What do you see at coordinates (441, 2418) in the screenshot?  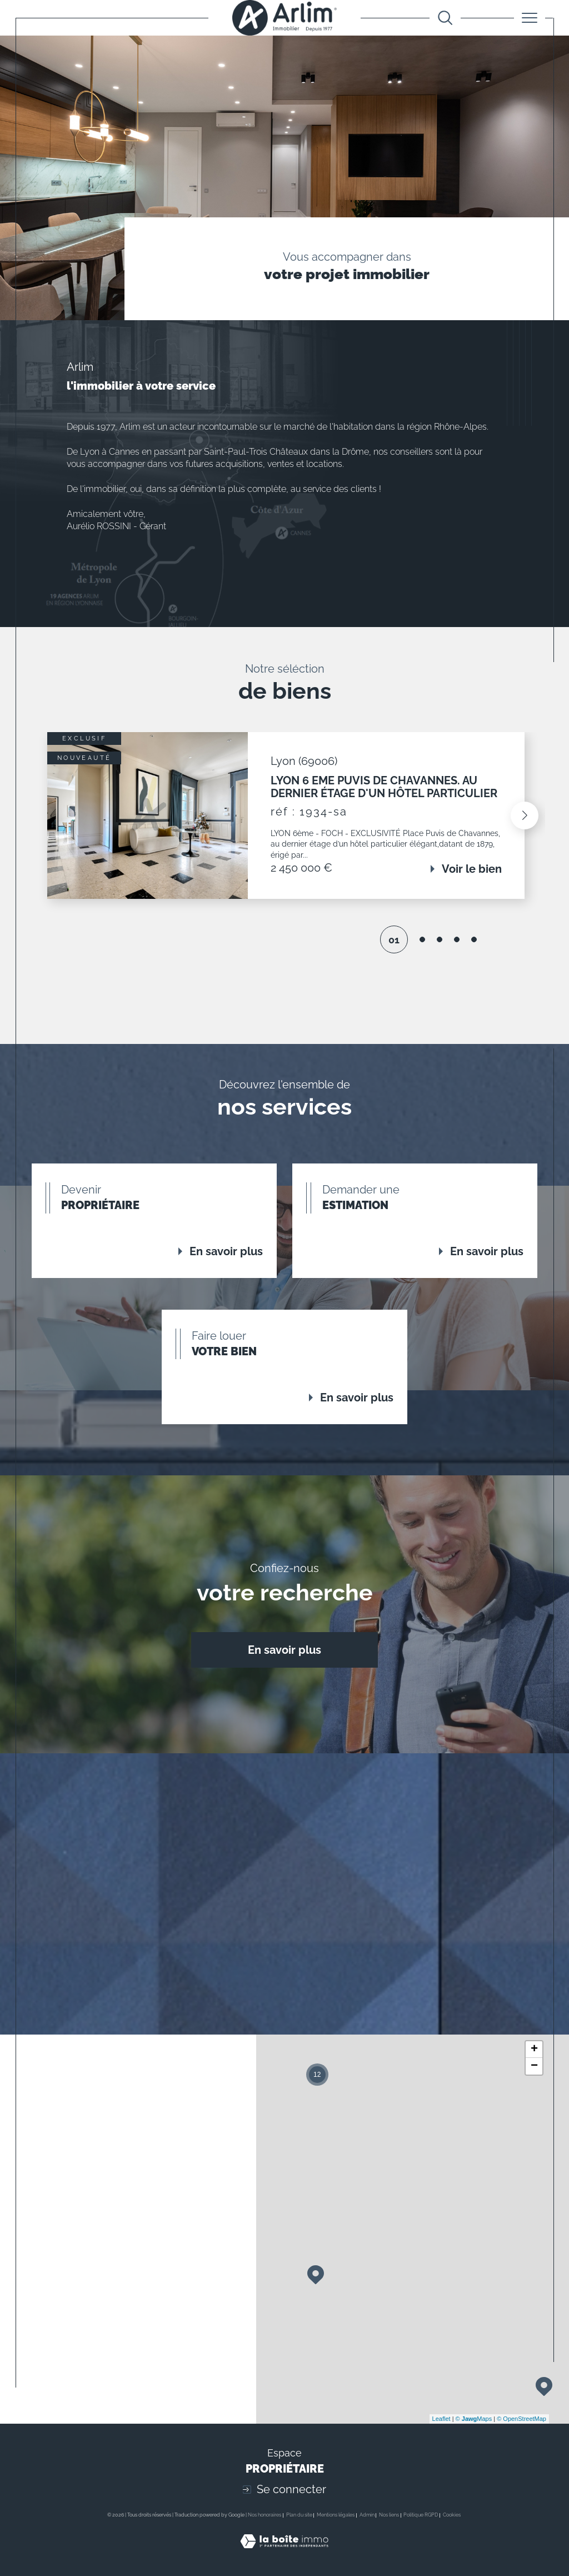 I see `Leaflet` at bounding box center [441, 2418].